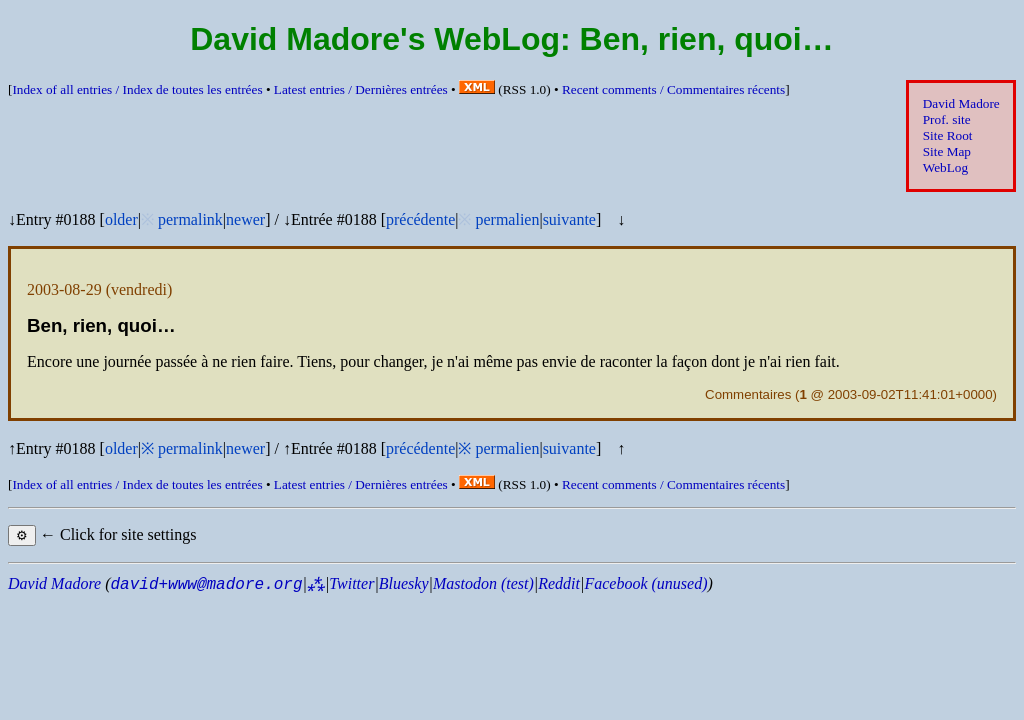 The height and width of the screenshot is (720, 1024). What do you see at coordinates (961, 103) in the screenshot?
I see `David Madore` at bounding box center [961, 103].